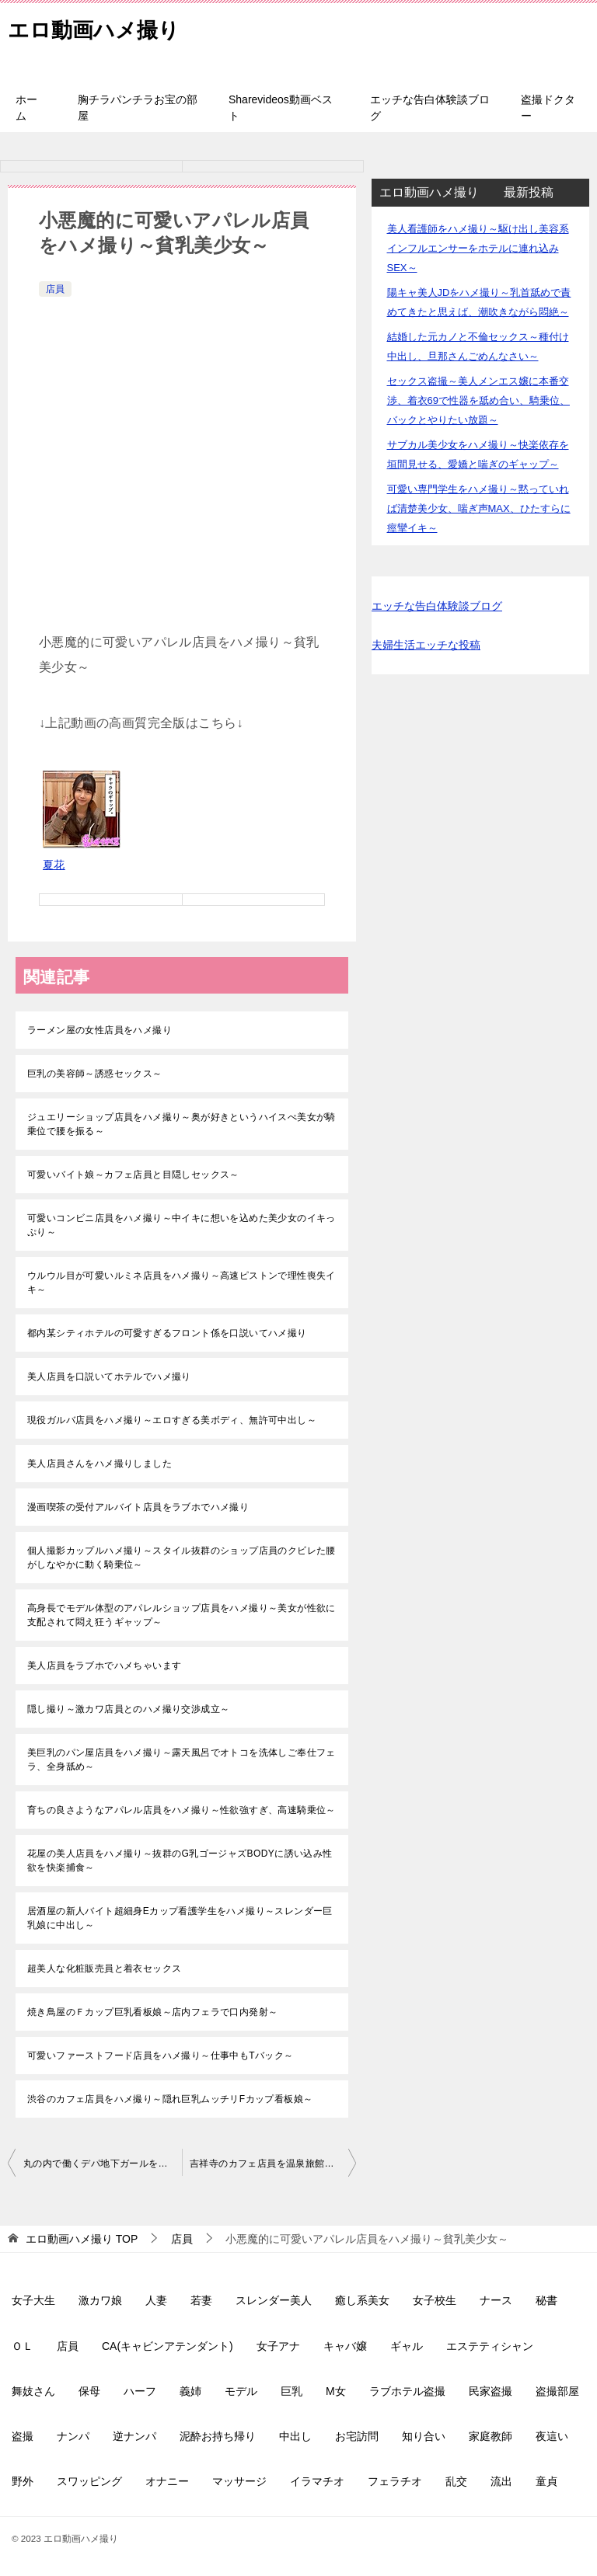  What do you see at coordinates (496, 2300) in the screenshot?
I see `ナース` at bounding box center [496, 2300].